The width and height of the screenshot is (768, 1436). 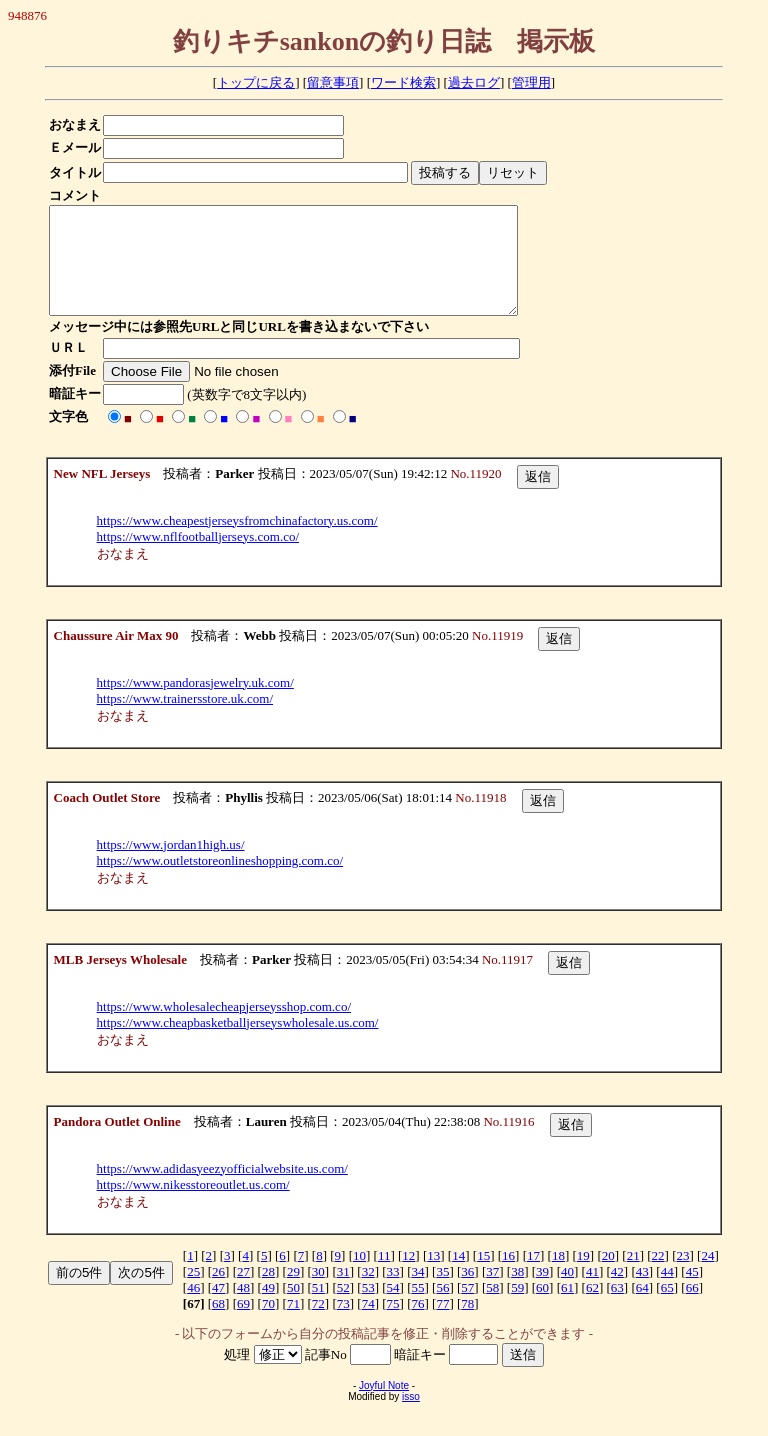 What do you see at coordinates (531, 82) in the screenshot?
I see `管理用` at bounding box center [531, 82].